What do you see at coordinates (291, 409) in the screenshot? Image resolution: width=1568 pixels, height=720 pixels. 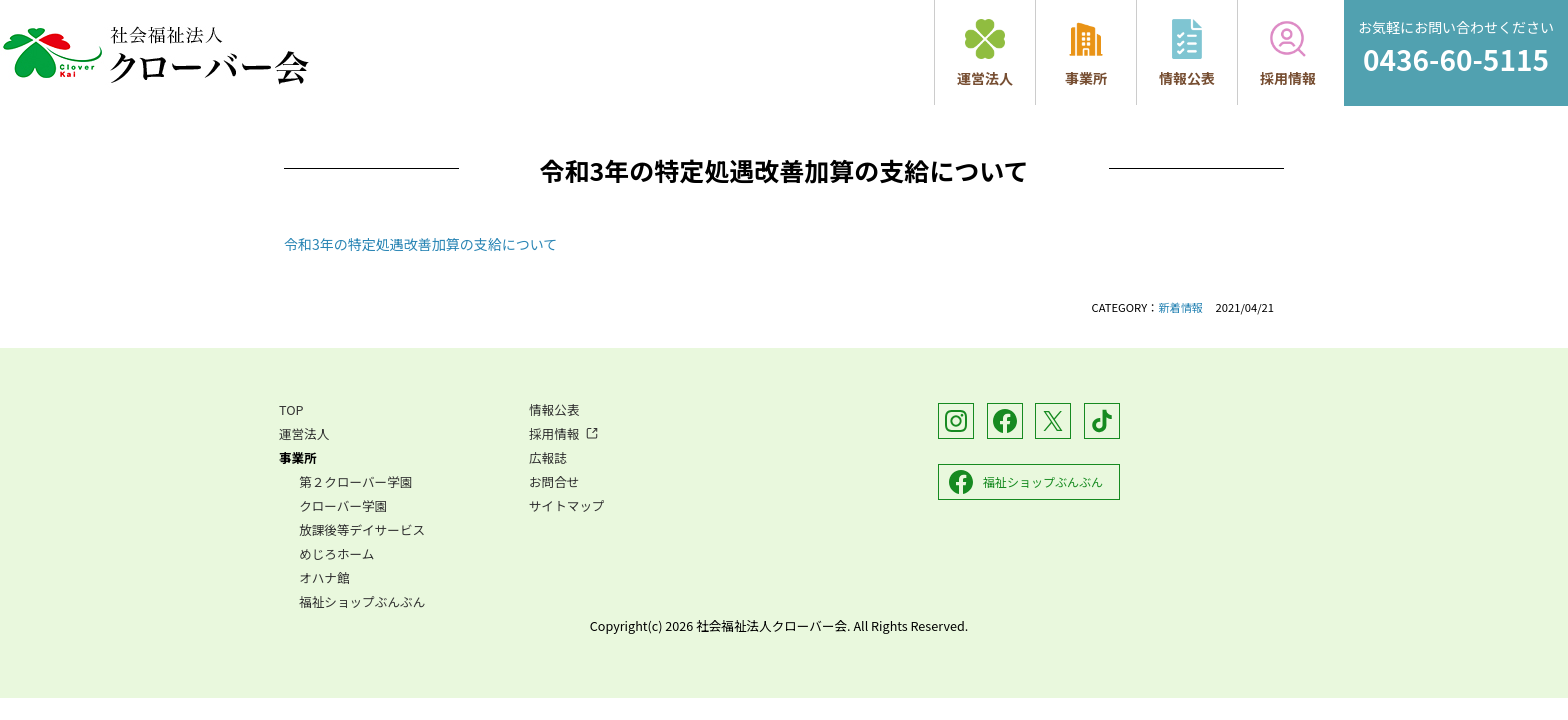 I see `TOP` at bounding box center [291, 409].